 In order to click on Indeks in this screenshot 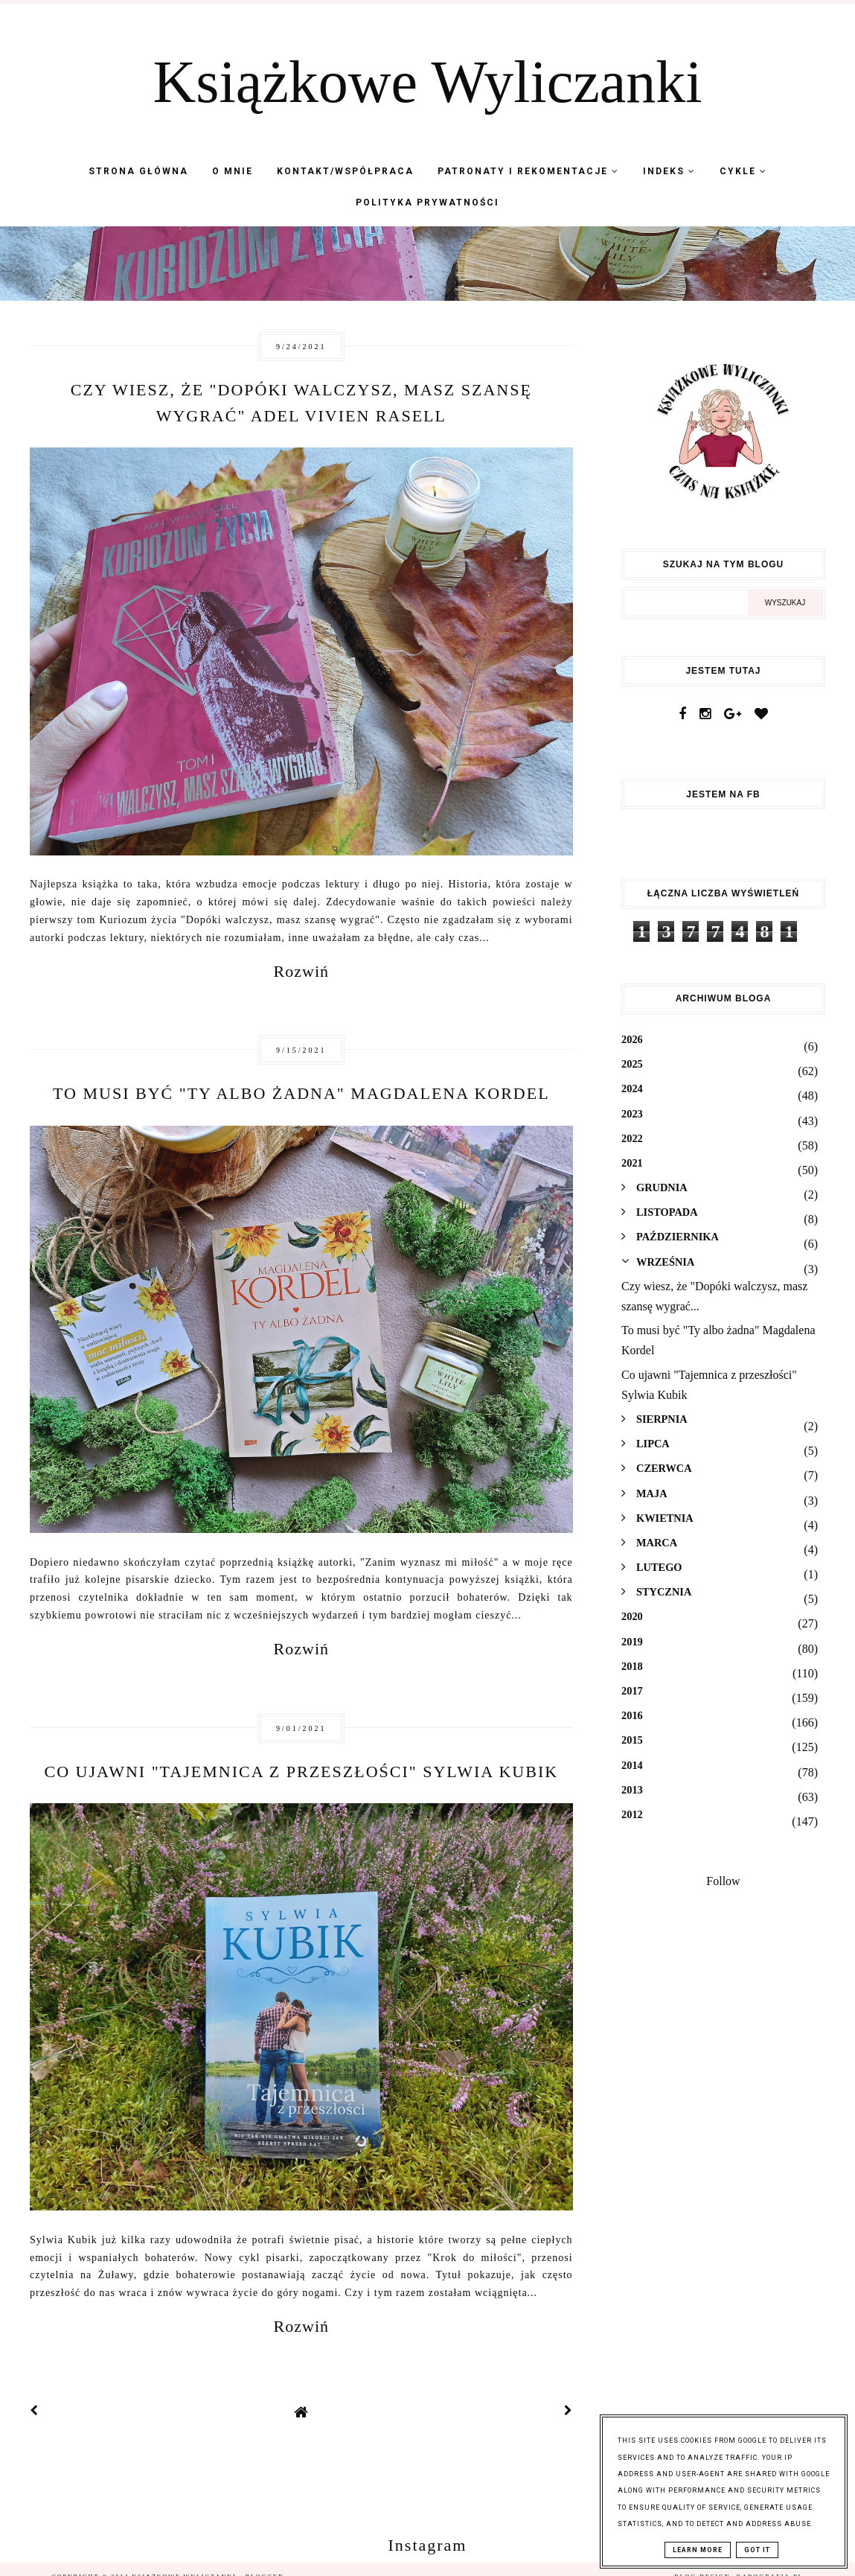, I will do `click(669, 171)`.